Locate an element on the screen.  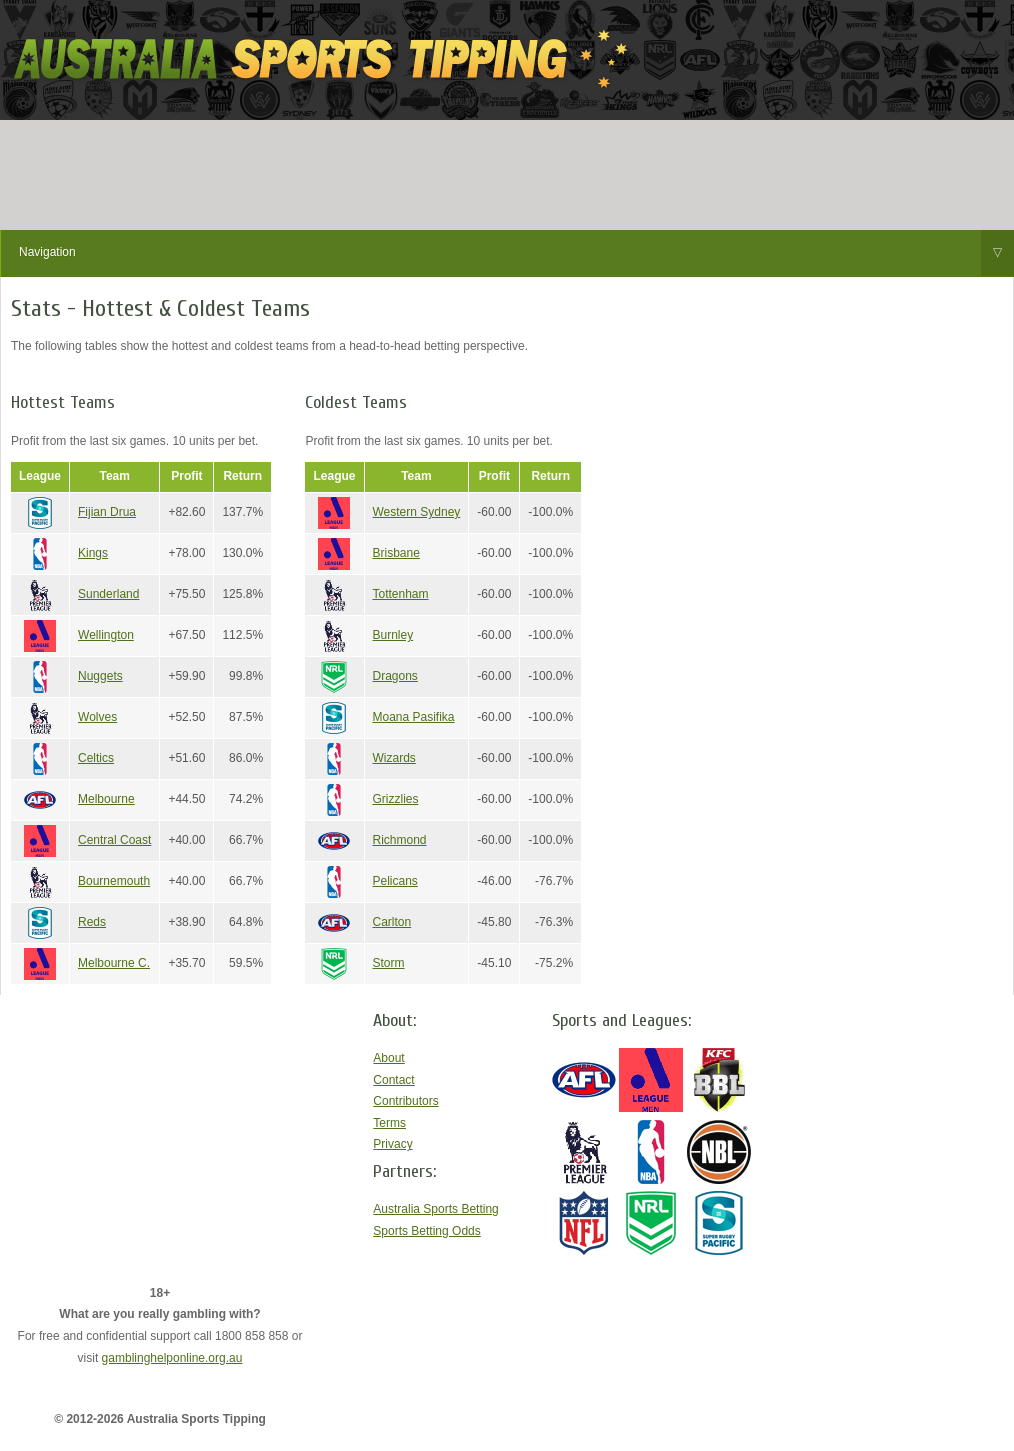
Reds is located at coordinates (92, 922).